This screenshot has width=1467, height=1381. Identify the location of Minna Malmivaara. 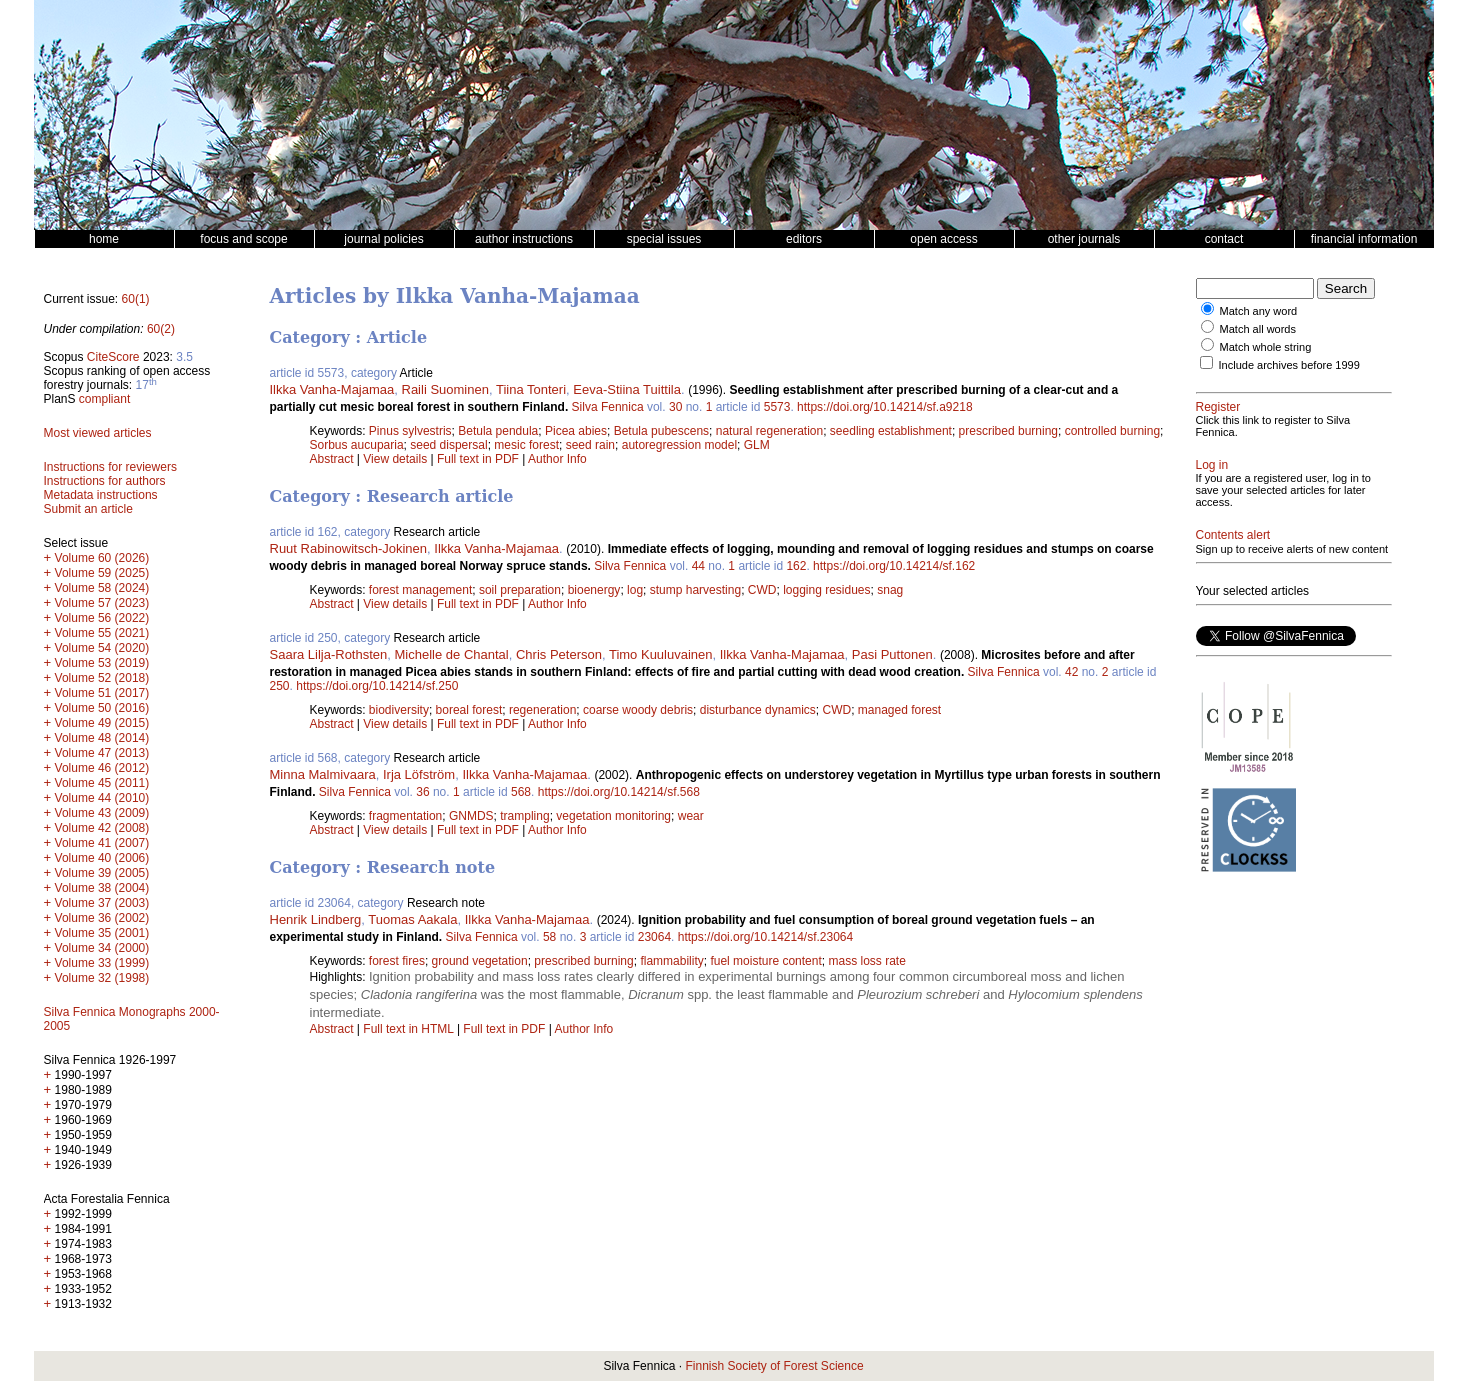
(323, 774).